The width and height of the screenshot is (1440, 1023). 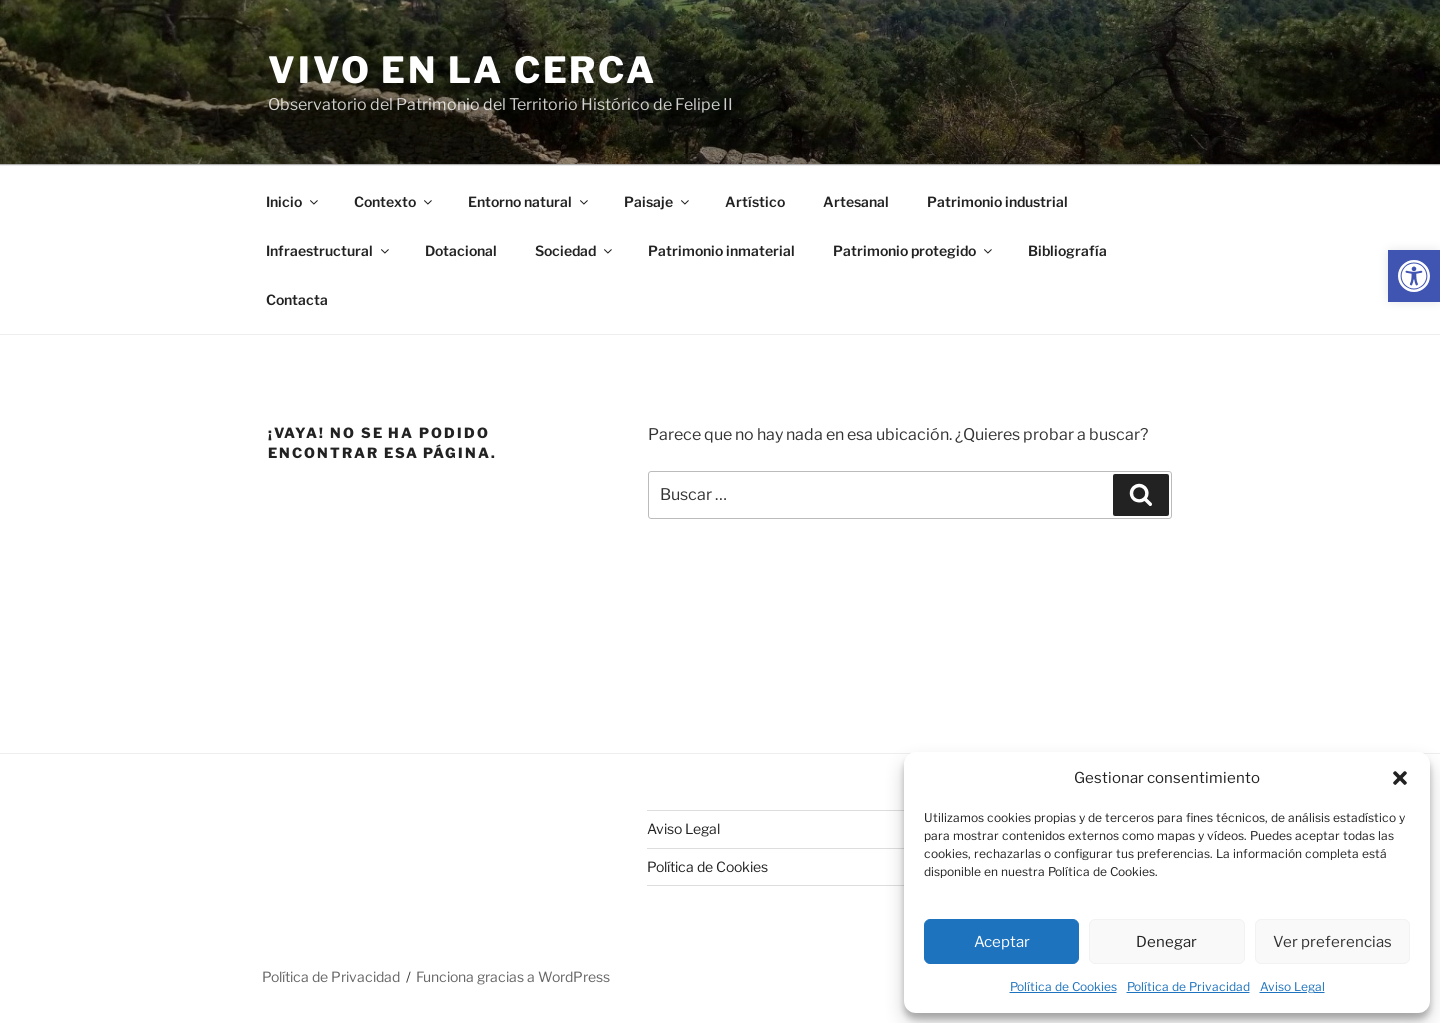 I want to click on Artístico [link], so click(x=755, y=201).